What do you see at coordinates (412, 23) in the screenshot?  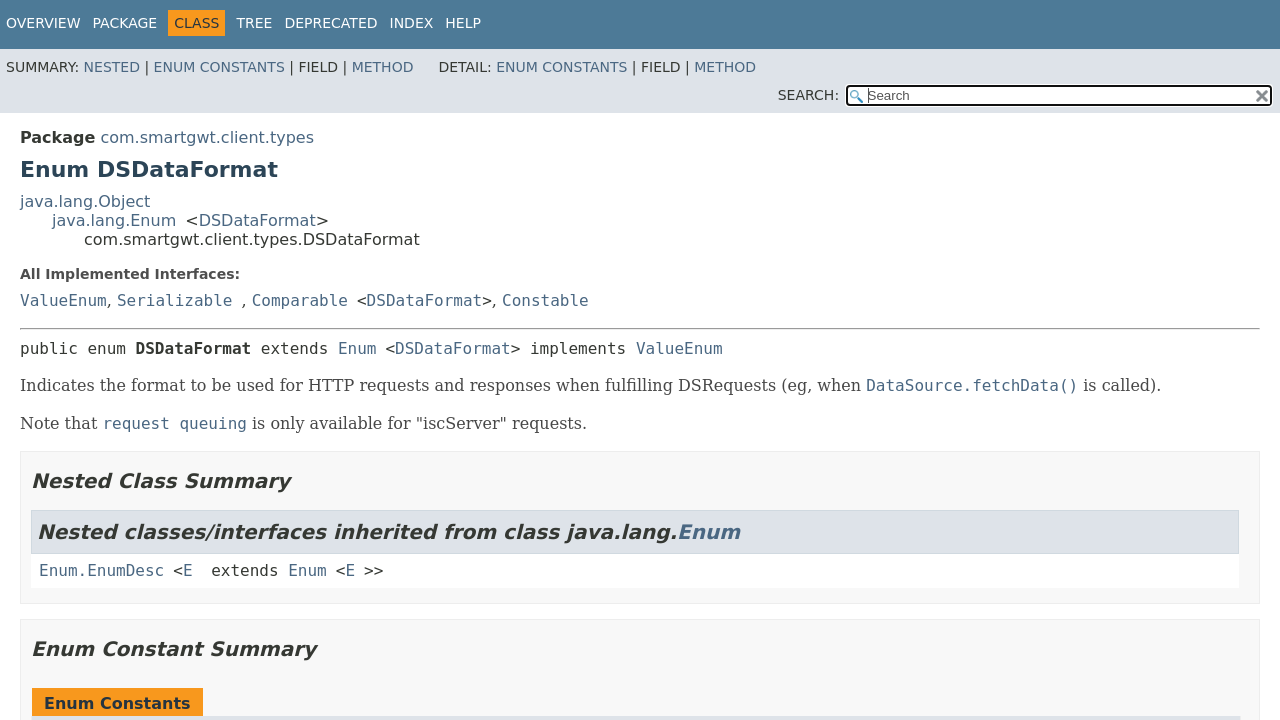 I see `Index` at bounding box center [412, 23].